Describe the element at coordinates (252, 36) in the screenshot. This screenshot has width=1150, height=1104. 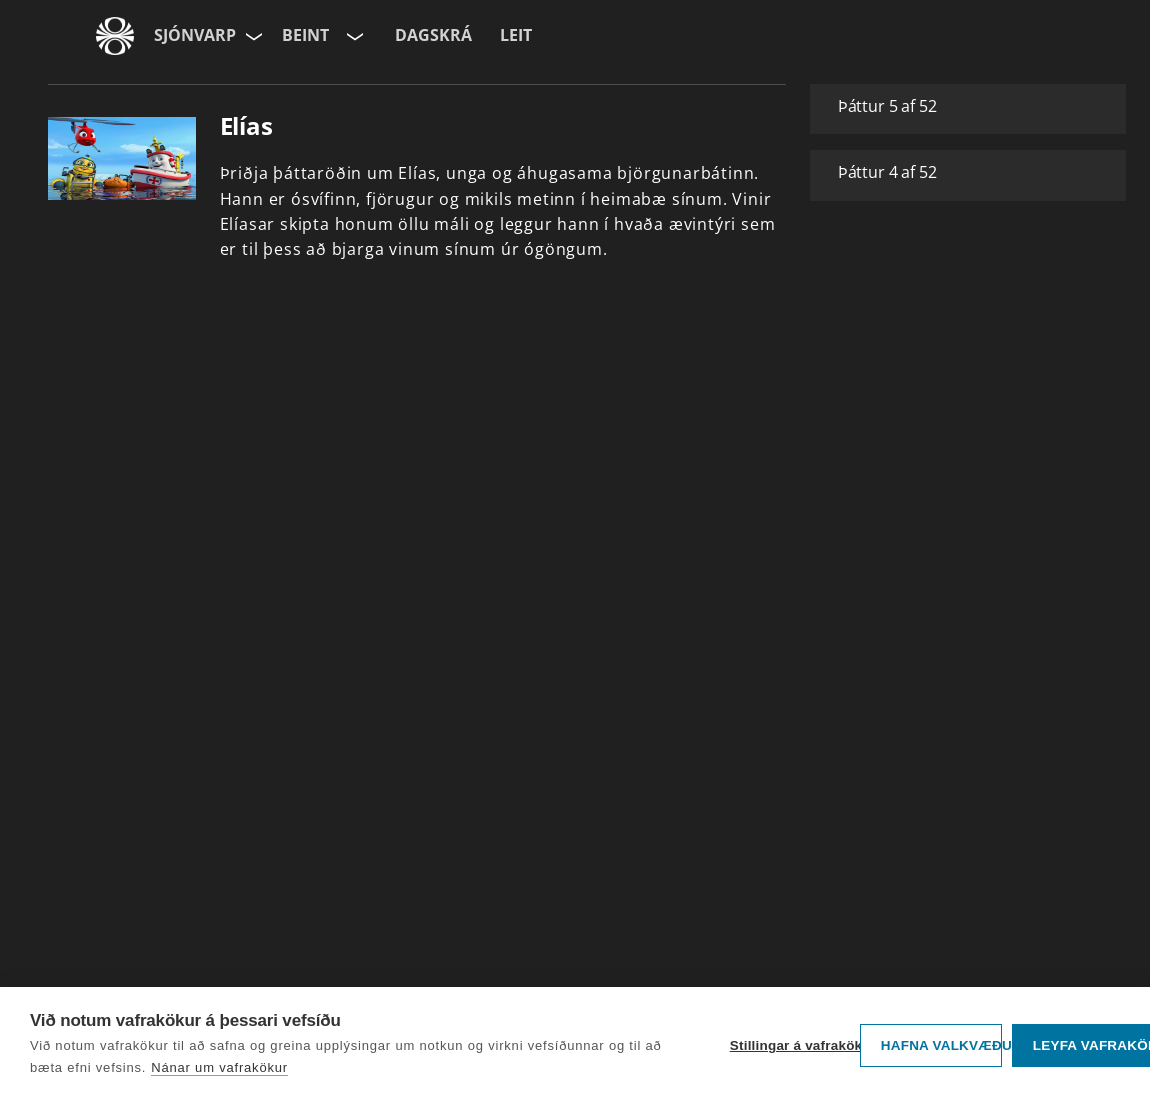
I see `[Velja síðu]` at that location.